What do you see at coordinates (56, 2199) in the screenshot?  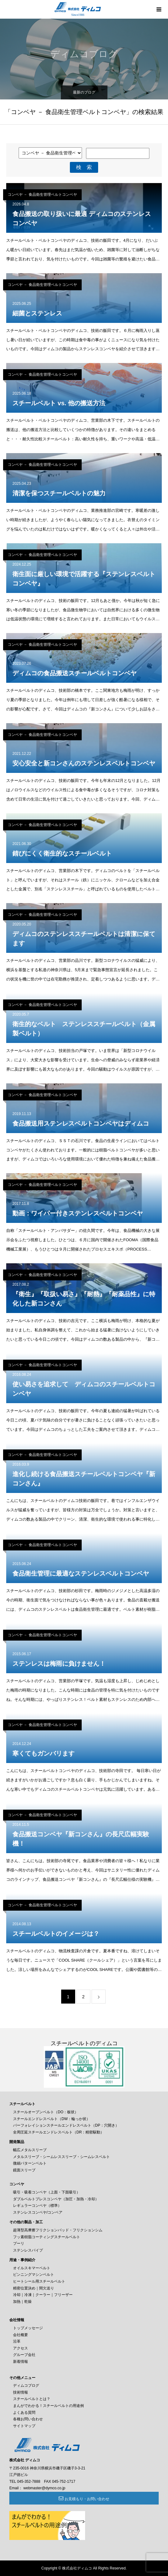 I see `ダブルベルトプレスコンベヤ（加圧・加熱・冷却）` at bounding box center [56, 2199].